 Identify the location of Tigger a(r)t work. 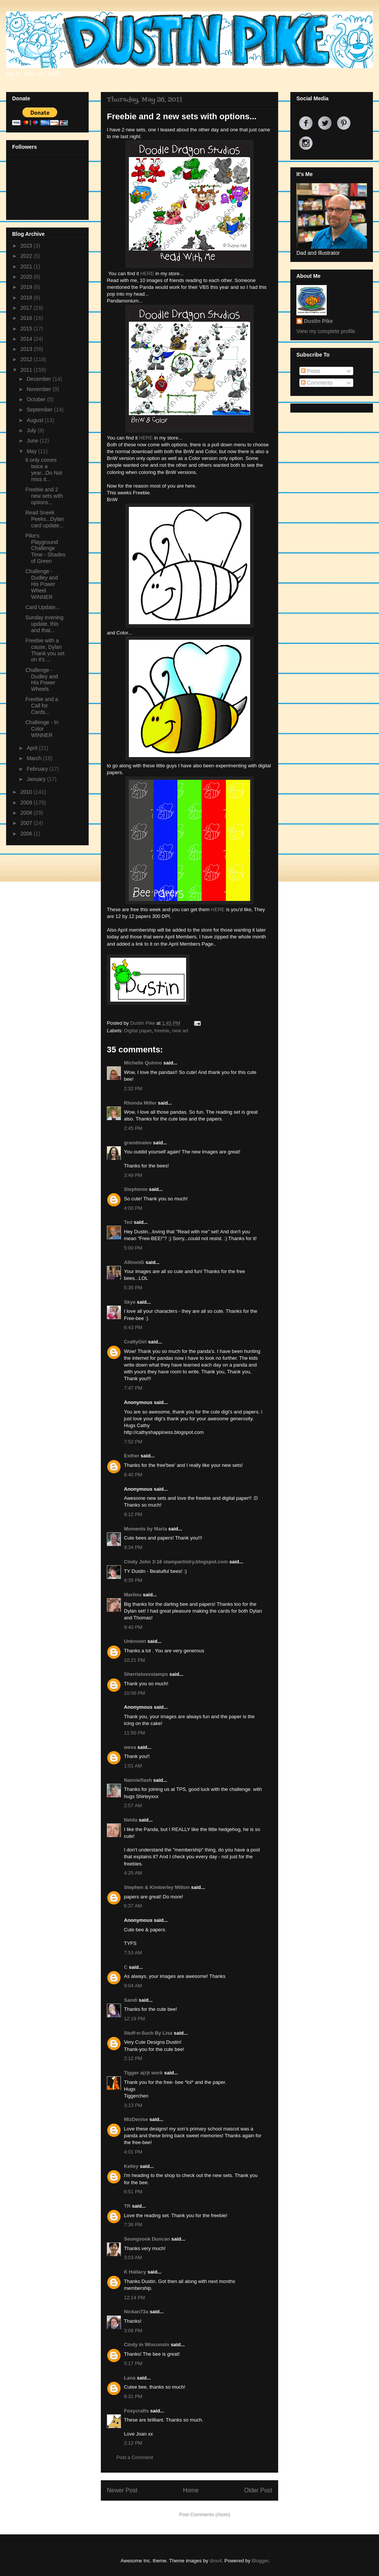
(143, 2073).